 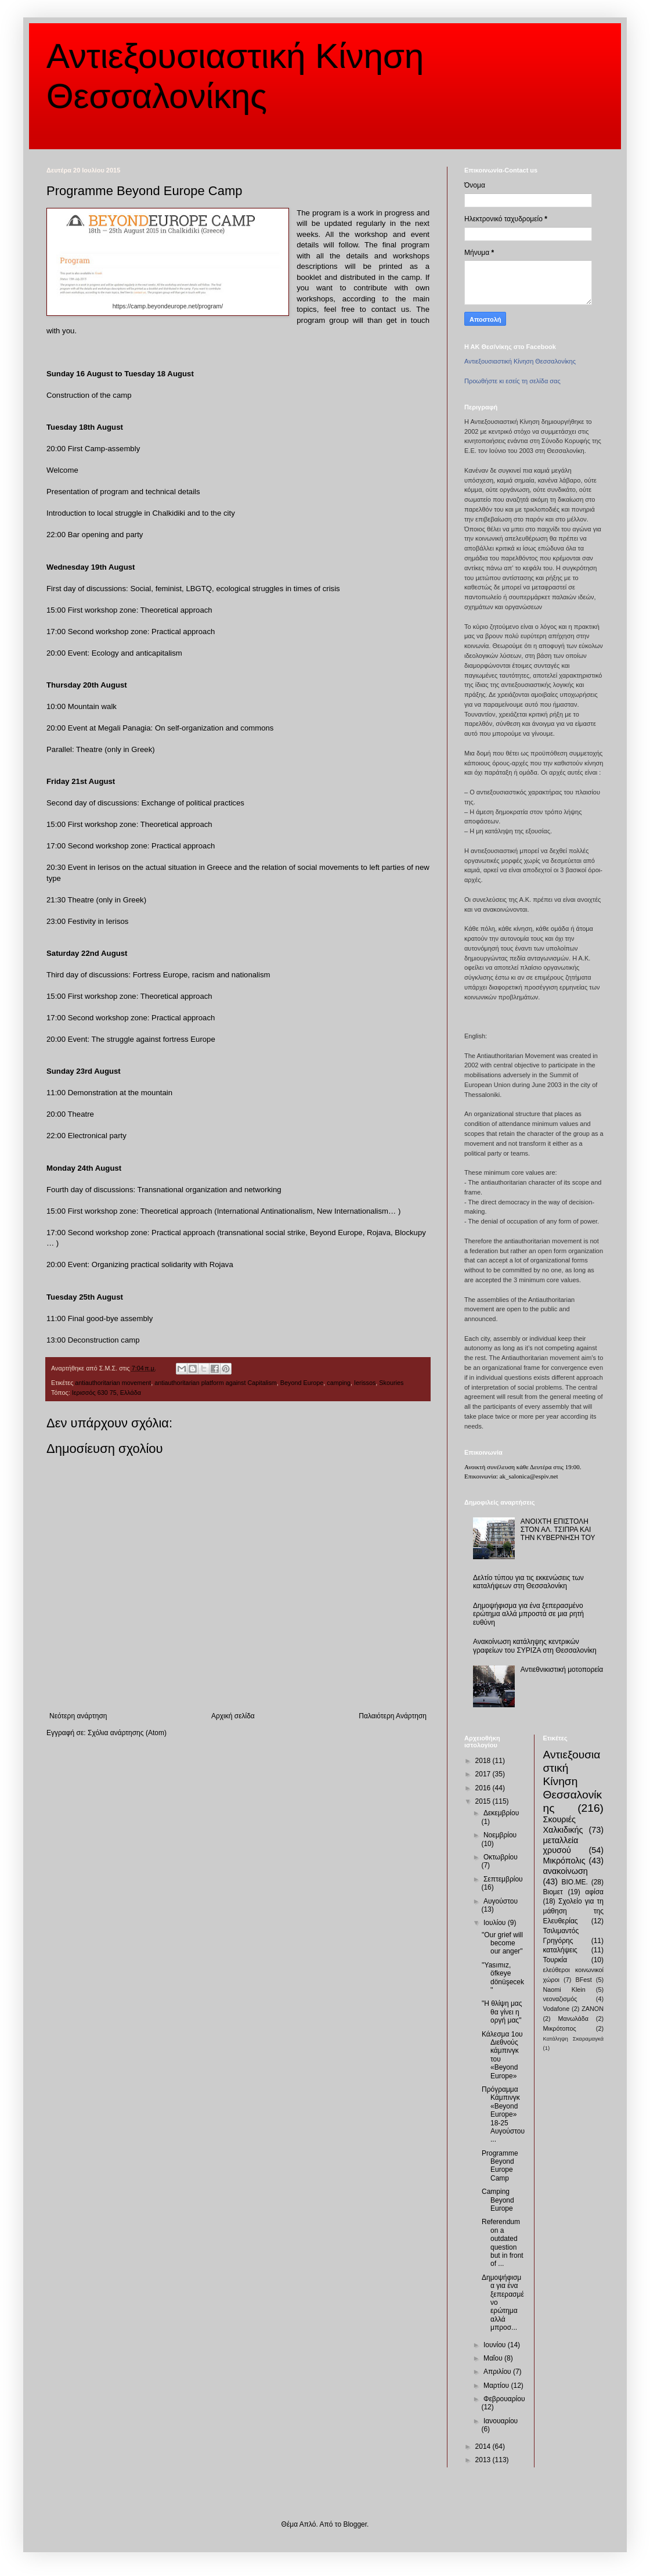 What do you see at coordinates (233, 1716) in the screenshot?
I see `Αρχική σελίδα` at bounding box center [233, 1716].